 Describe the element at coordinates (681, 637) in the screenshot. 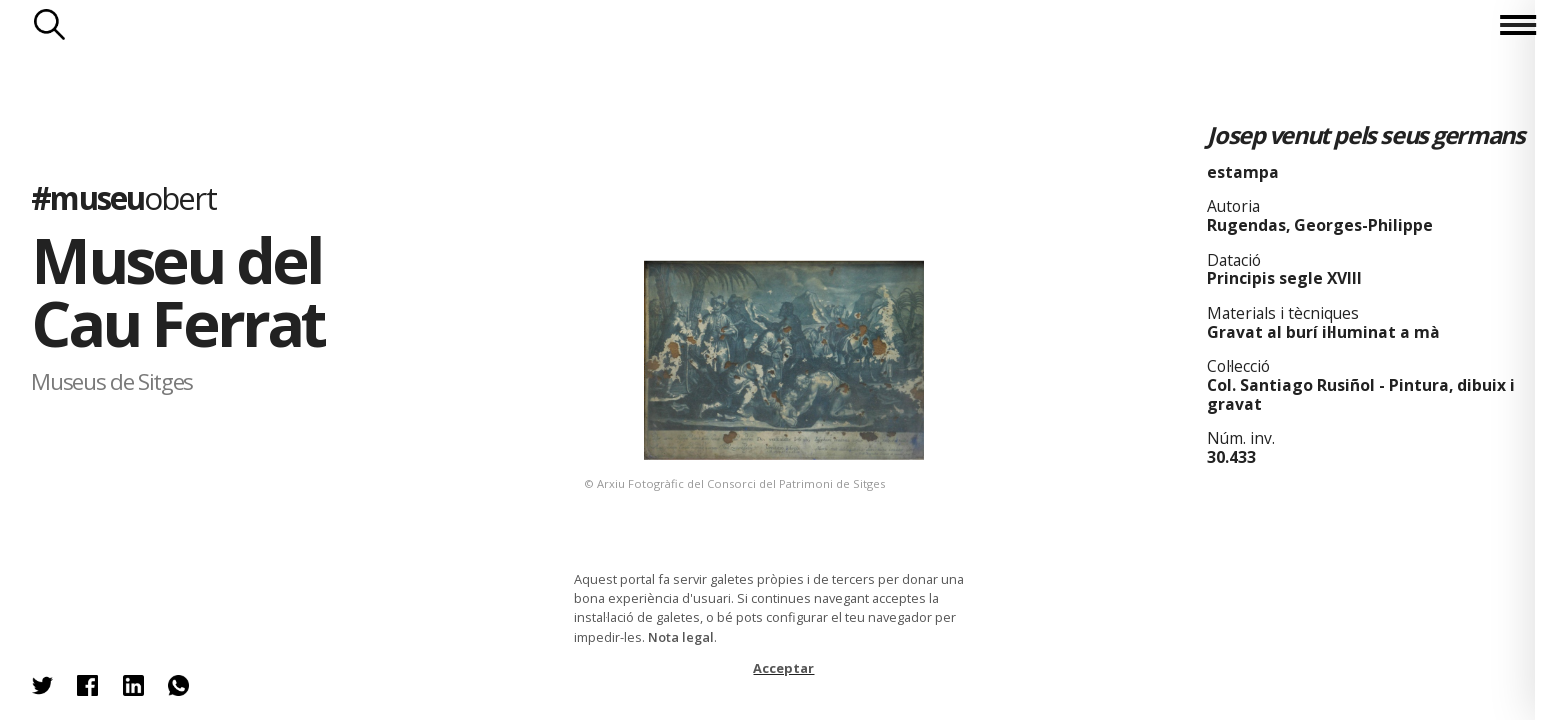

I see `Nota legal` at that location.